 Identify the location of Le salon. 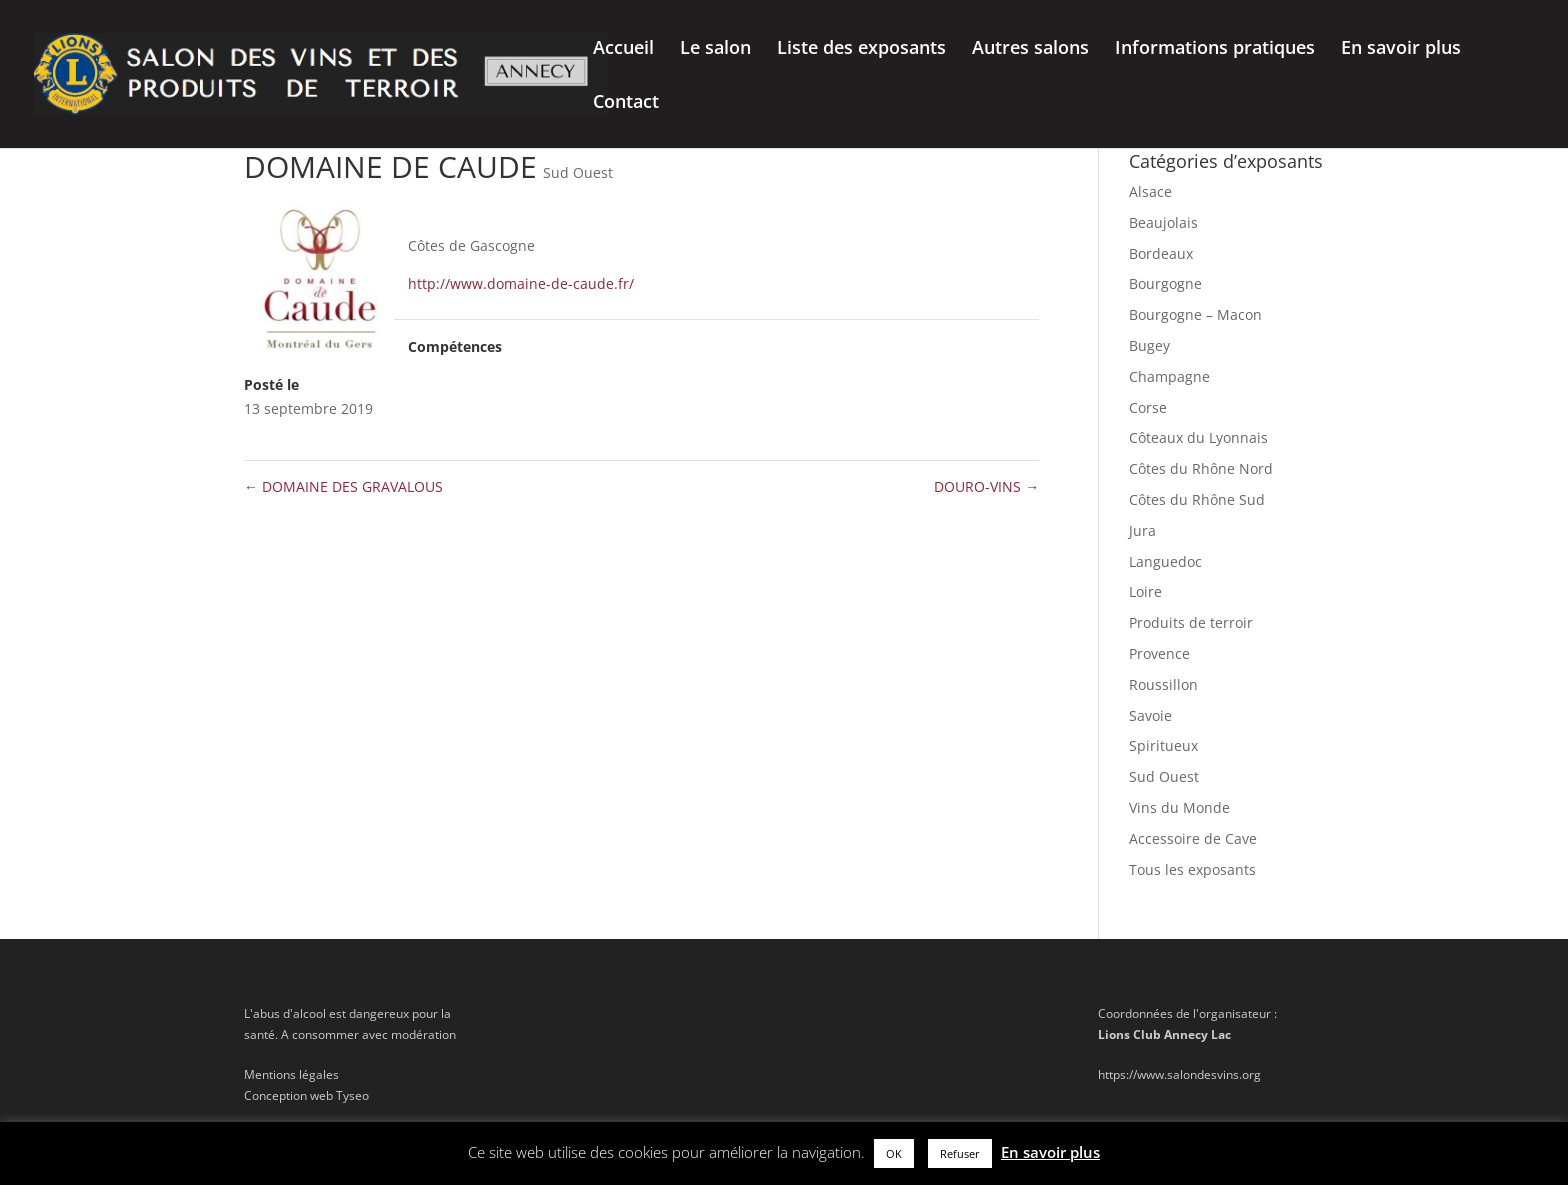
(715, 49).